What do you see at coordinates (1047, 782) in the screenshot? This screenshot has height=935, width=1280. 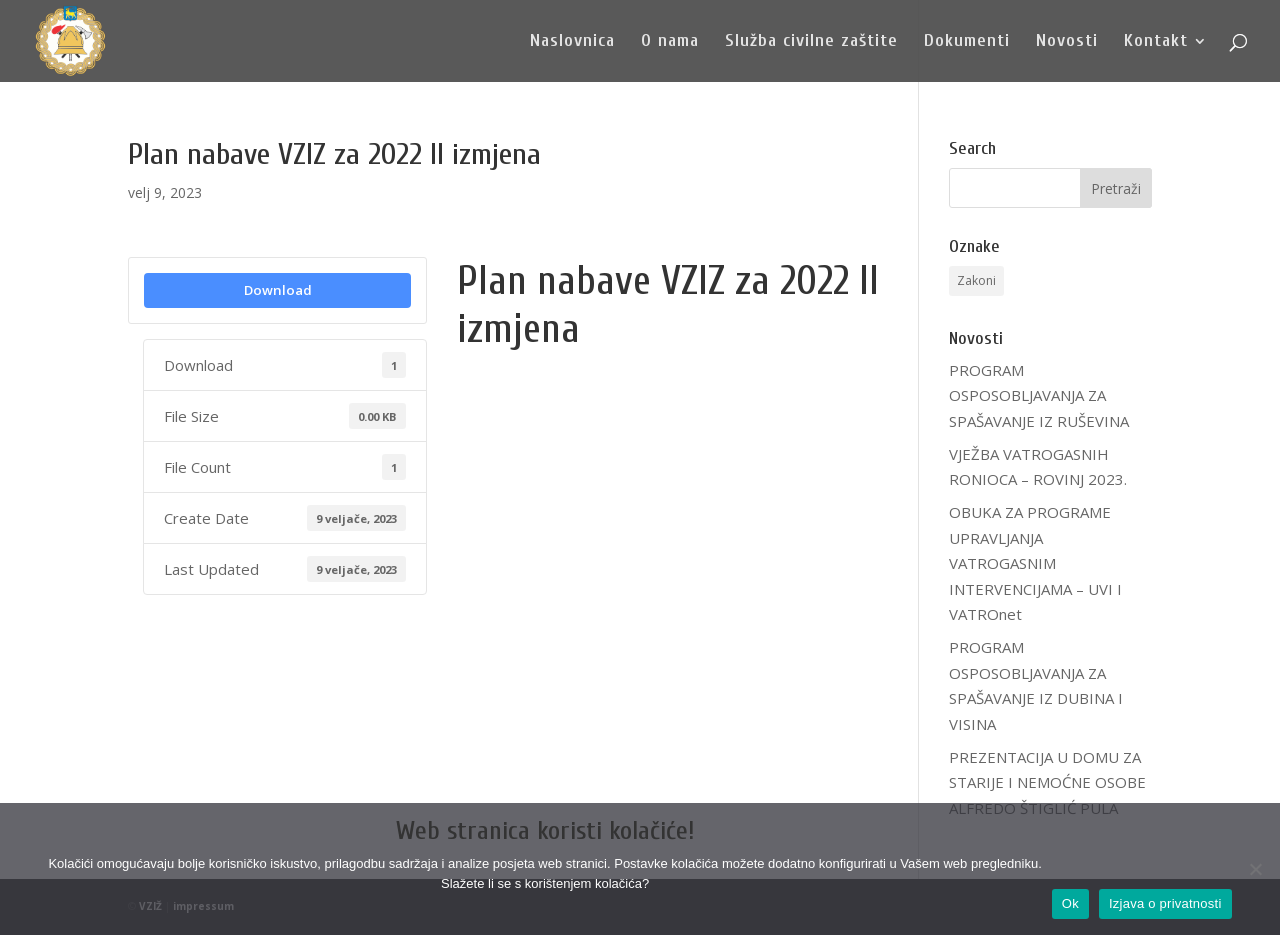 I see `PREZENTACIJA U DOMU ZA STARIJE I NEMOĆNE OSOBE ALFREDO ŠTIGLIĆ PULA` at bounding box center [1047, 782].